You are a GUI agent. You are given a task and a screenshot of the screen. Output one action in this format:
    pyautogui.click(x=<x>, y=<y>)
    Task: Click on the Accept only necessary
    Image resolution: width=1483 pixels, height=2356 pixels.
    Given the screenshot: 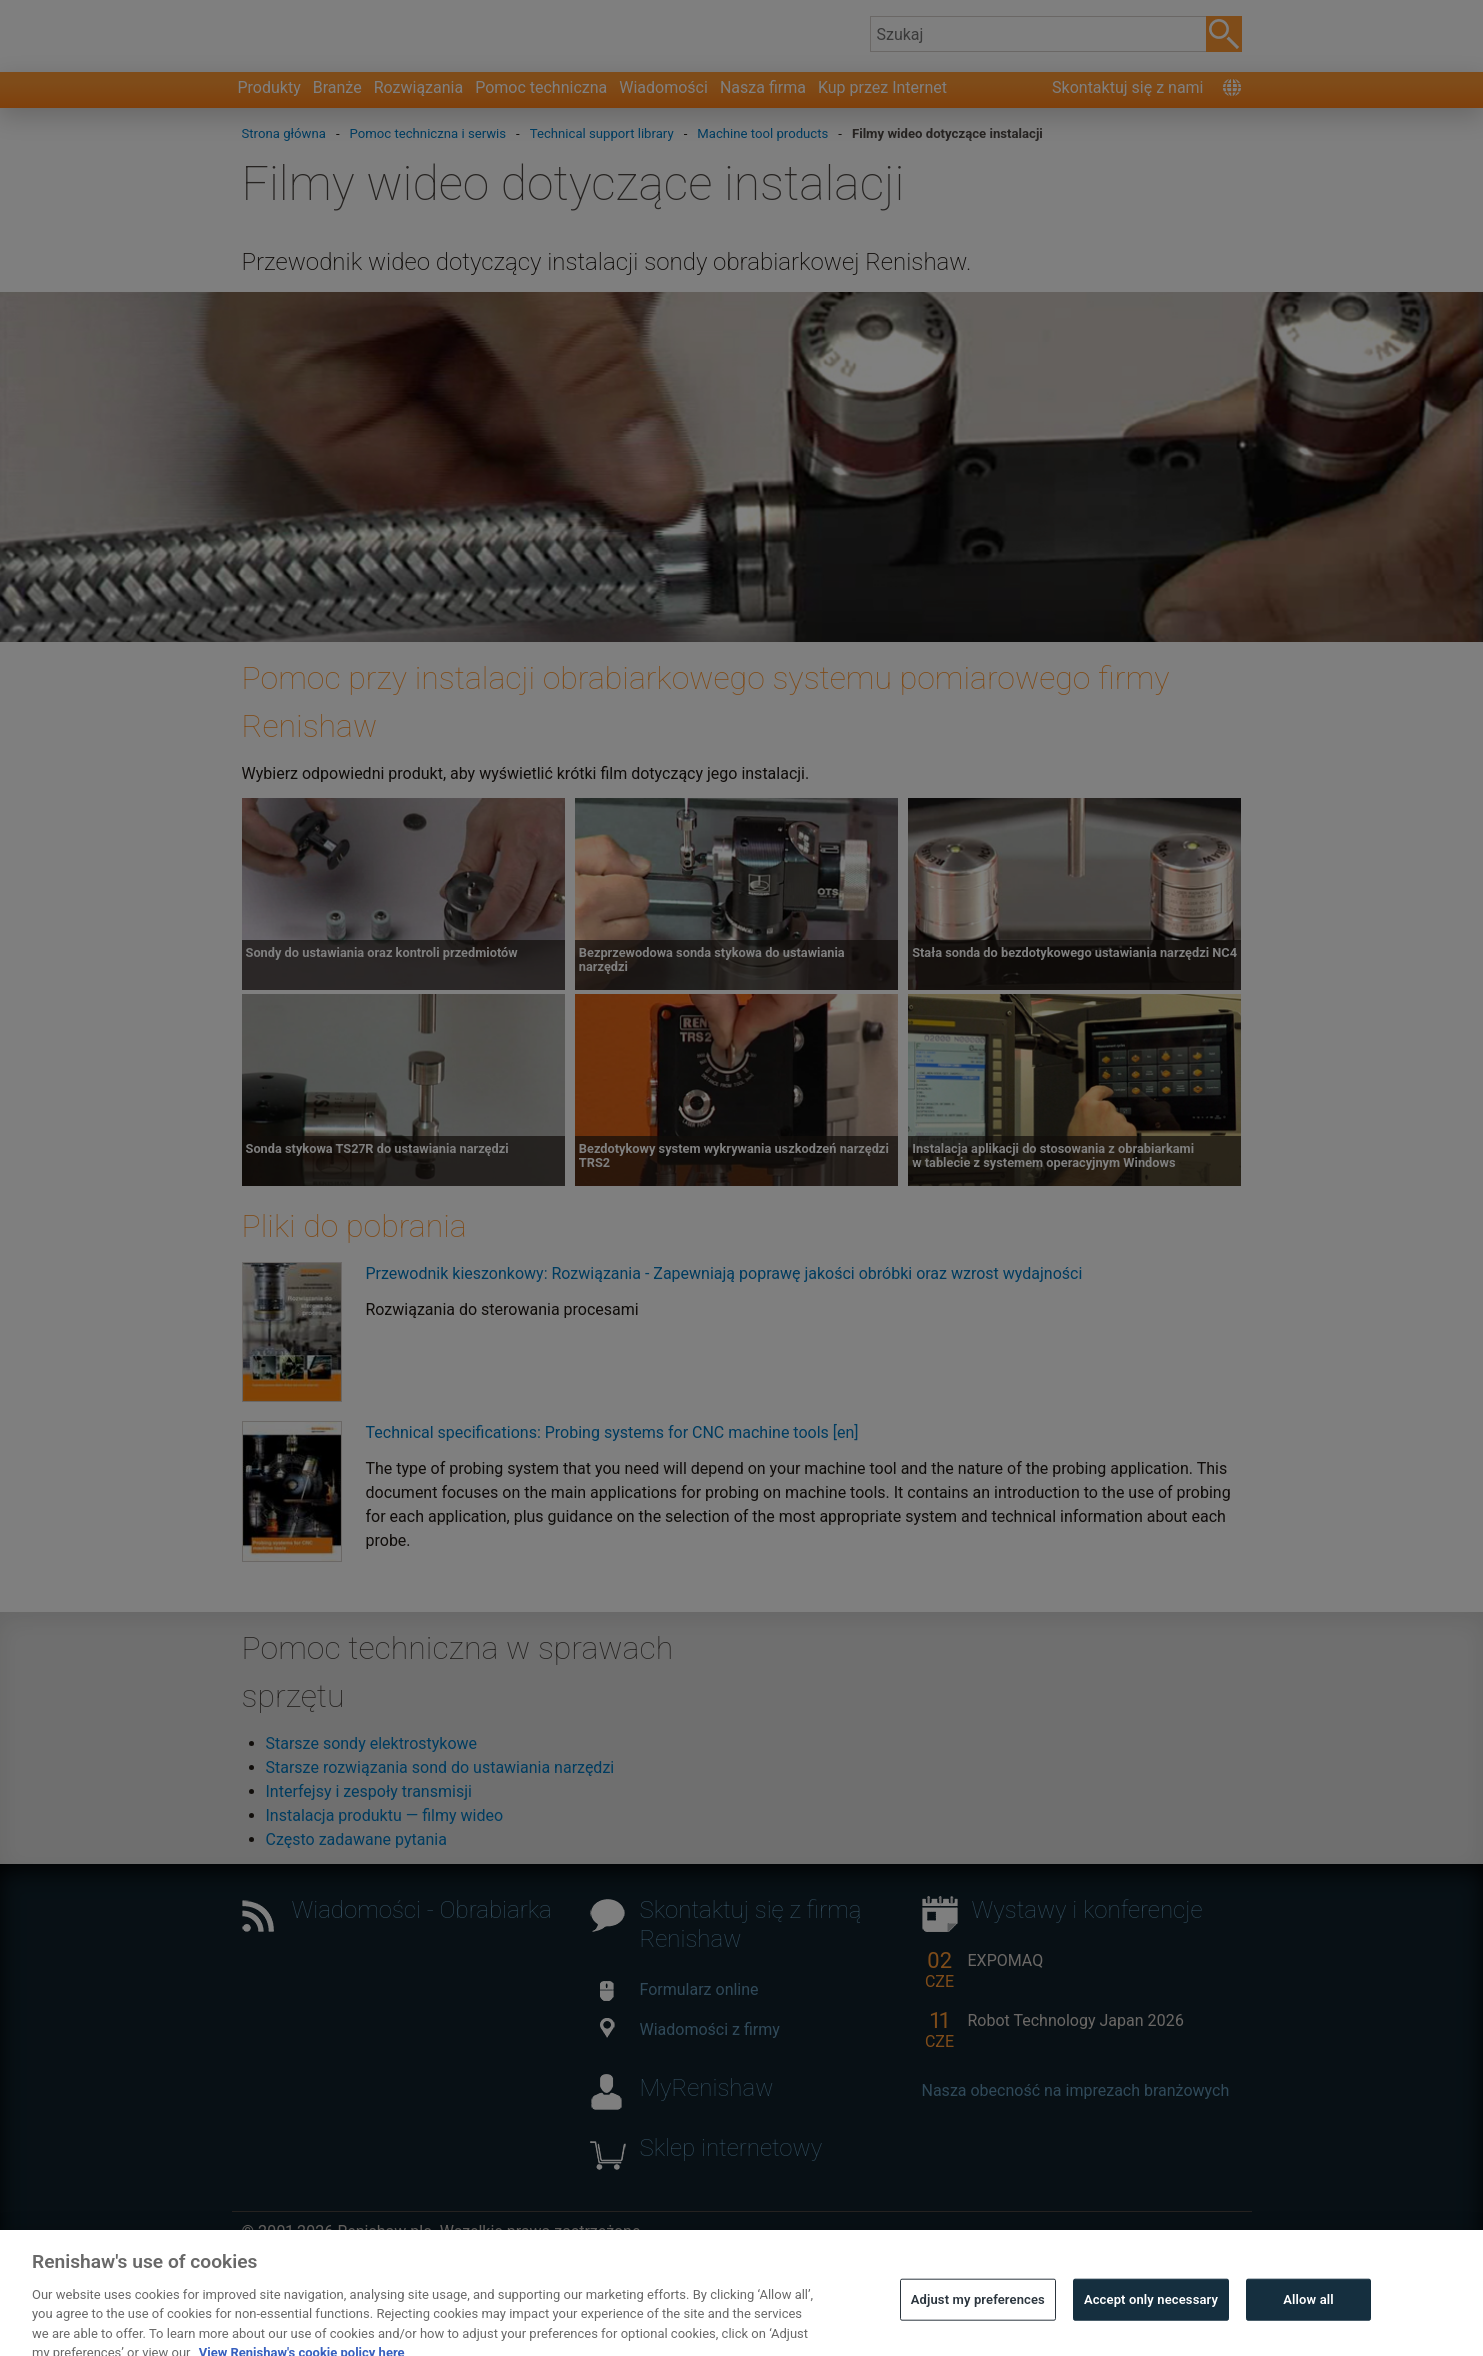 What is the action you would take?
    pyautogui.click(x=1151, y=2321)
    